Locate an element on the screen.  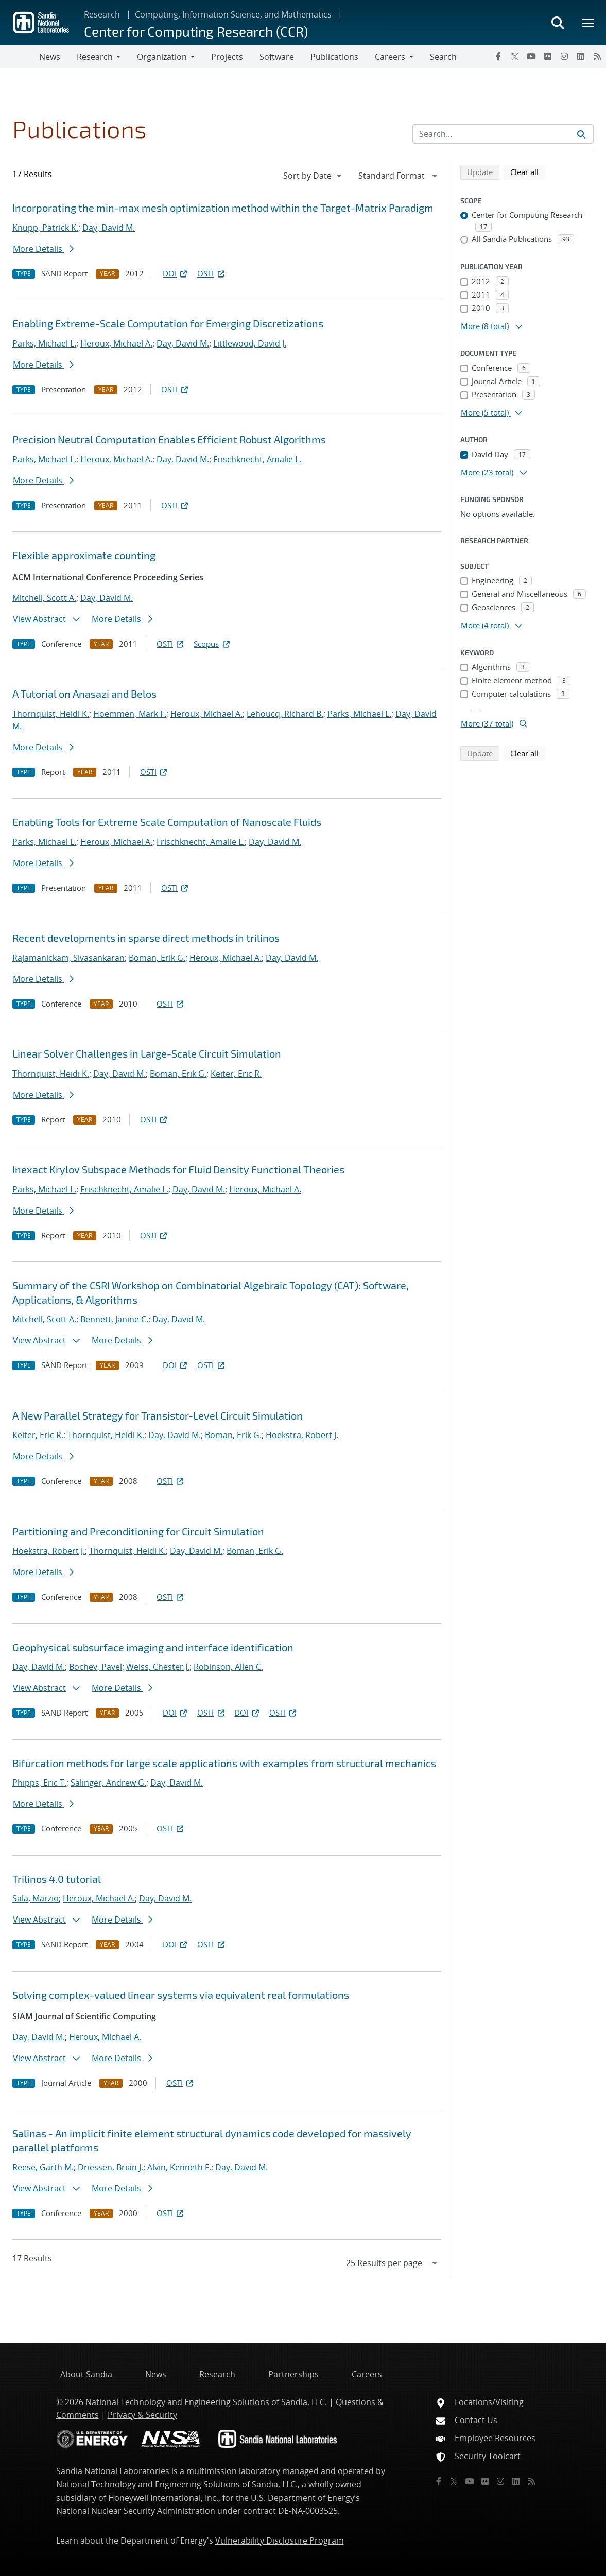
[Toggle navigation] is located at coordinates (19, 56).